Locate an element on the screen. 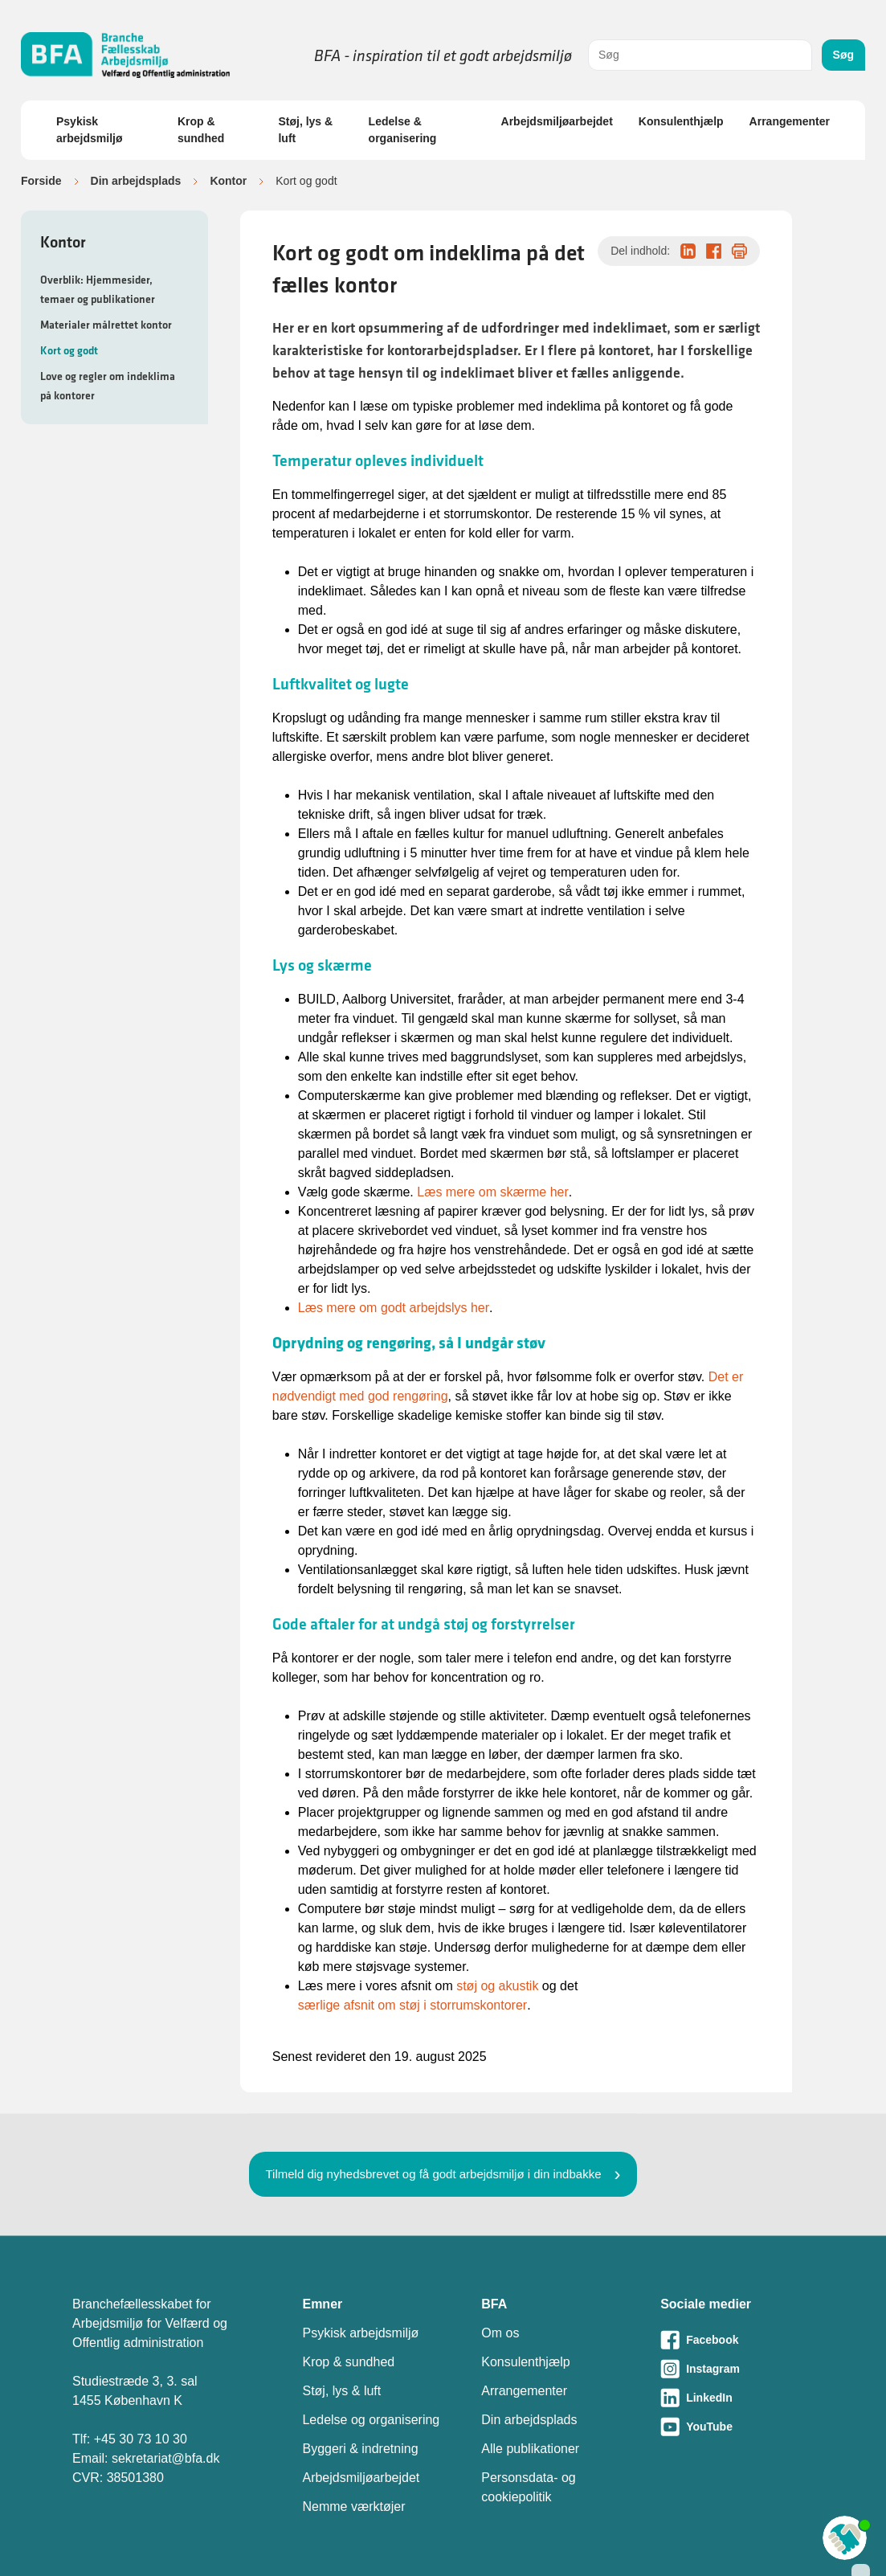 The image size is (886, 2576). Forside is located at coordinates (41, 180).